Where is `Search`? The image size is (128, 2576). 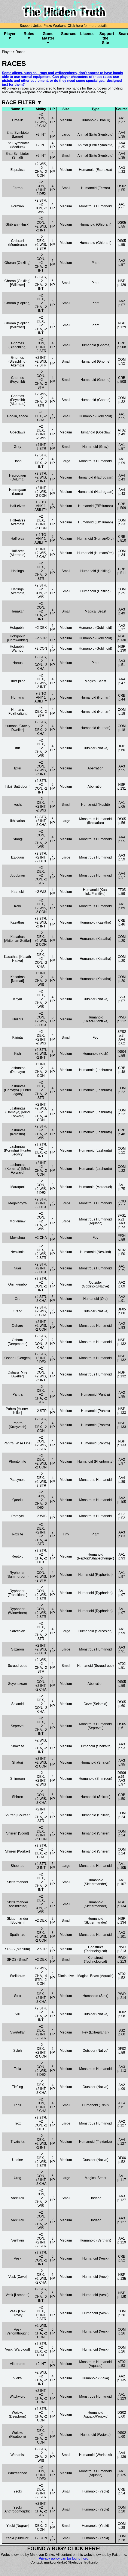
Search is located at coordinates (123, 34).